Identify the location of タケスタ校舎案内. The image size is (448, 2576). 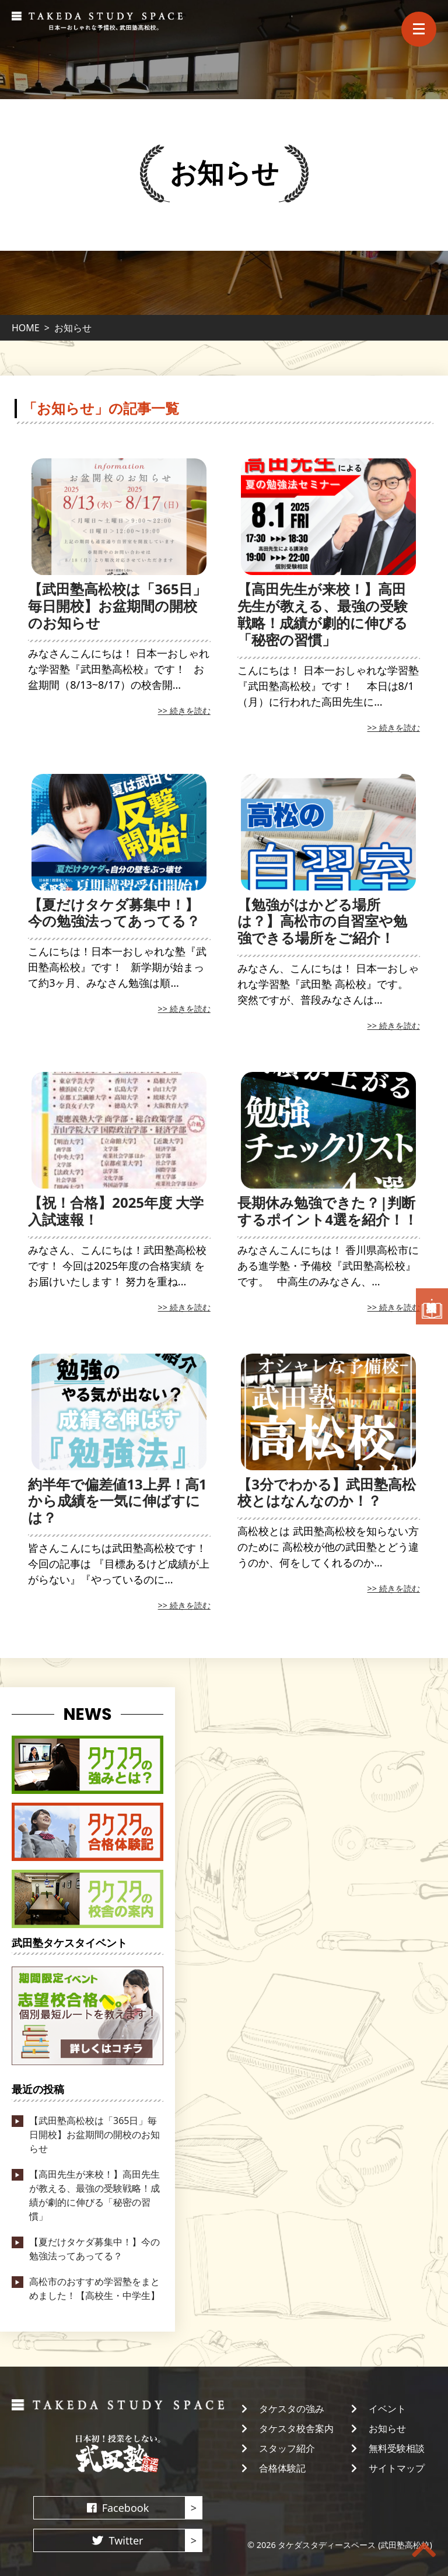
(296, 2428).